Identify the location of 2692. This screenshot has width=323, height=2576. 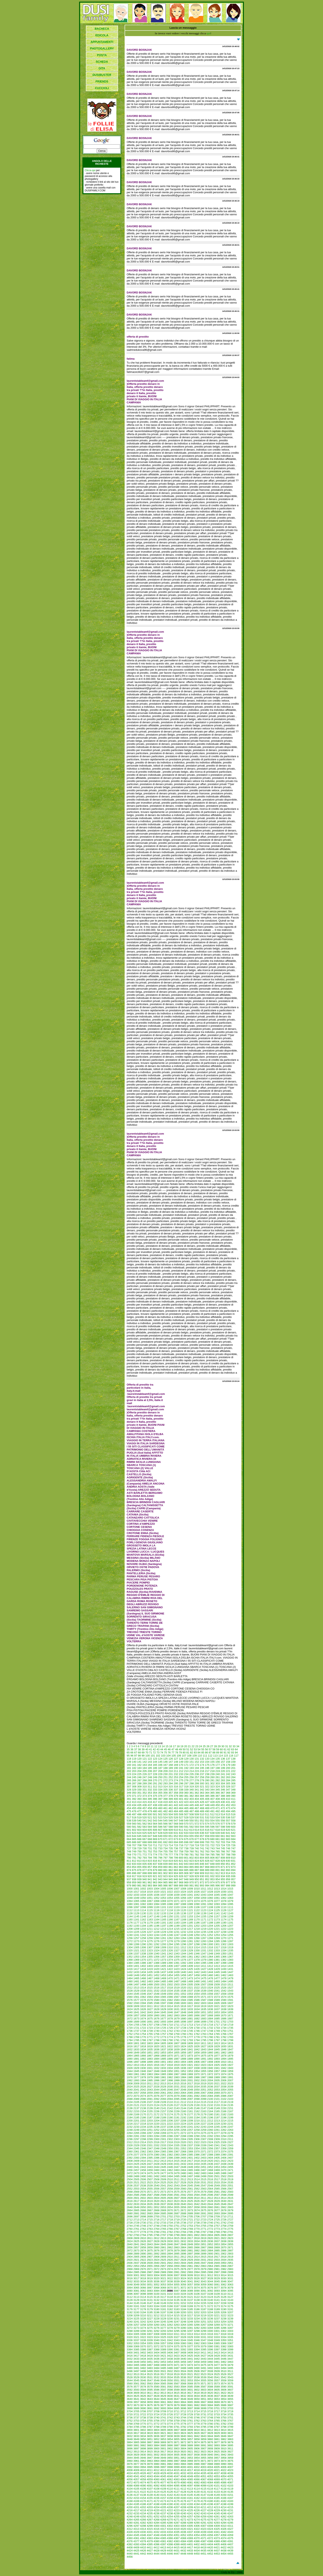
(210, 2213).